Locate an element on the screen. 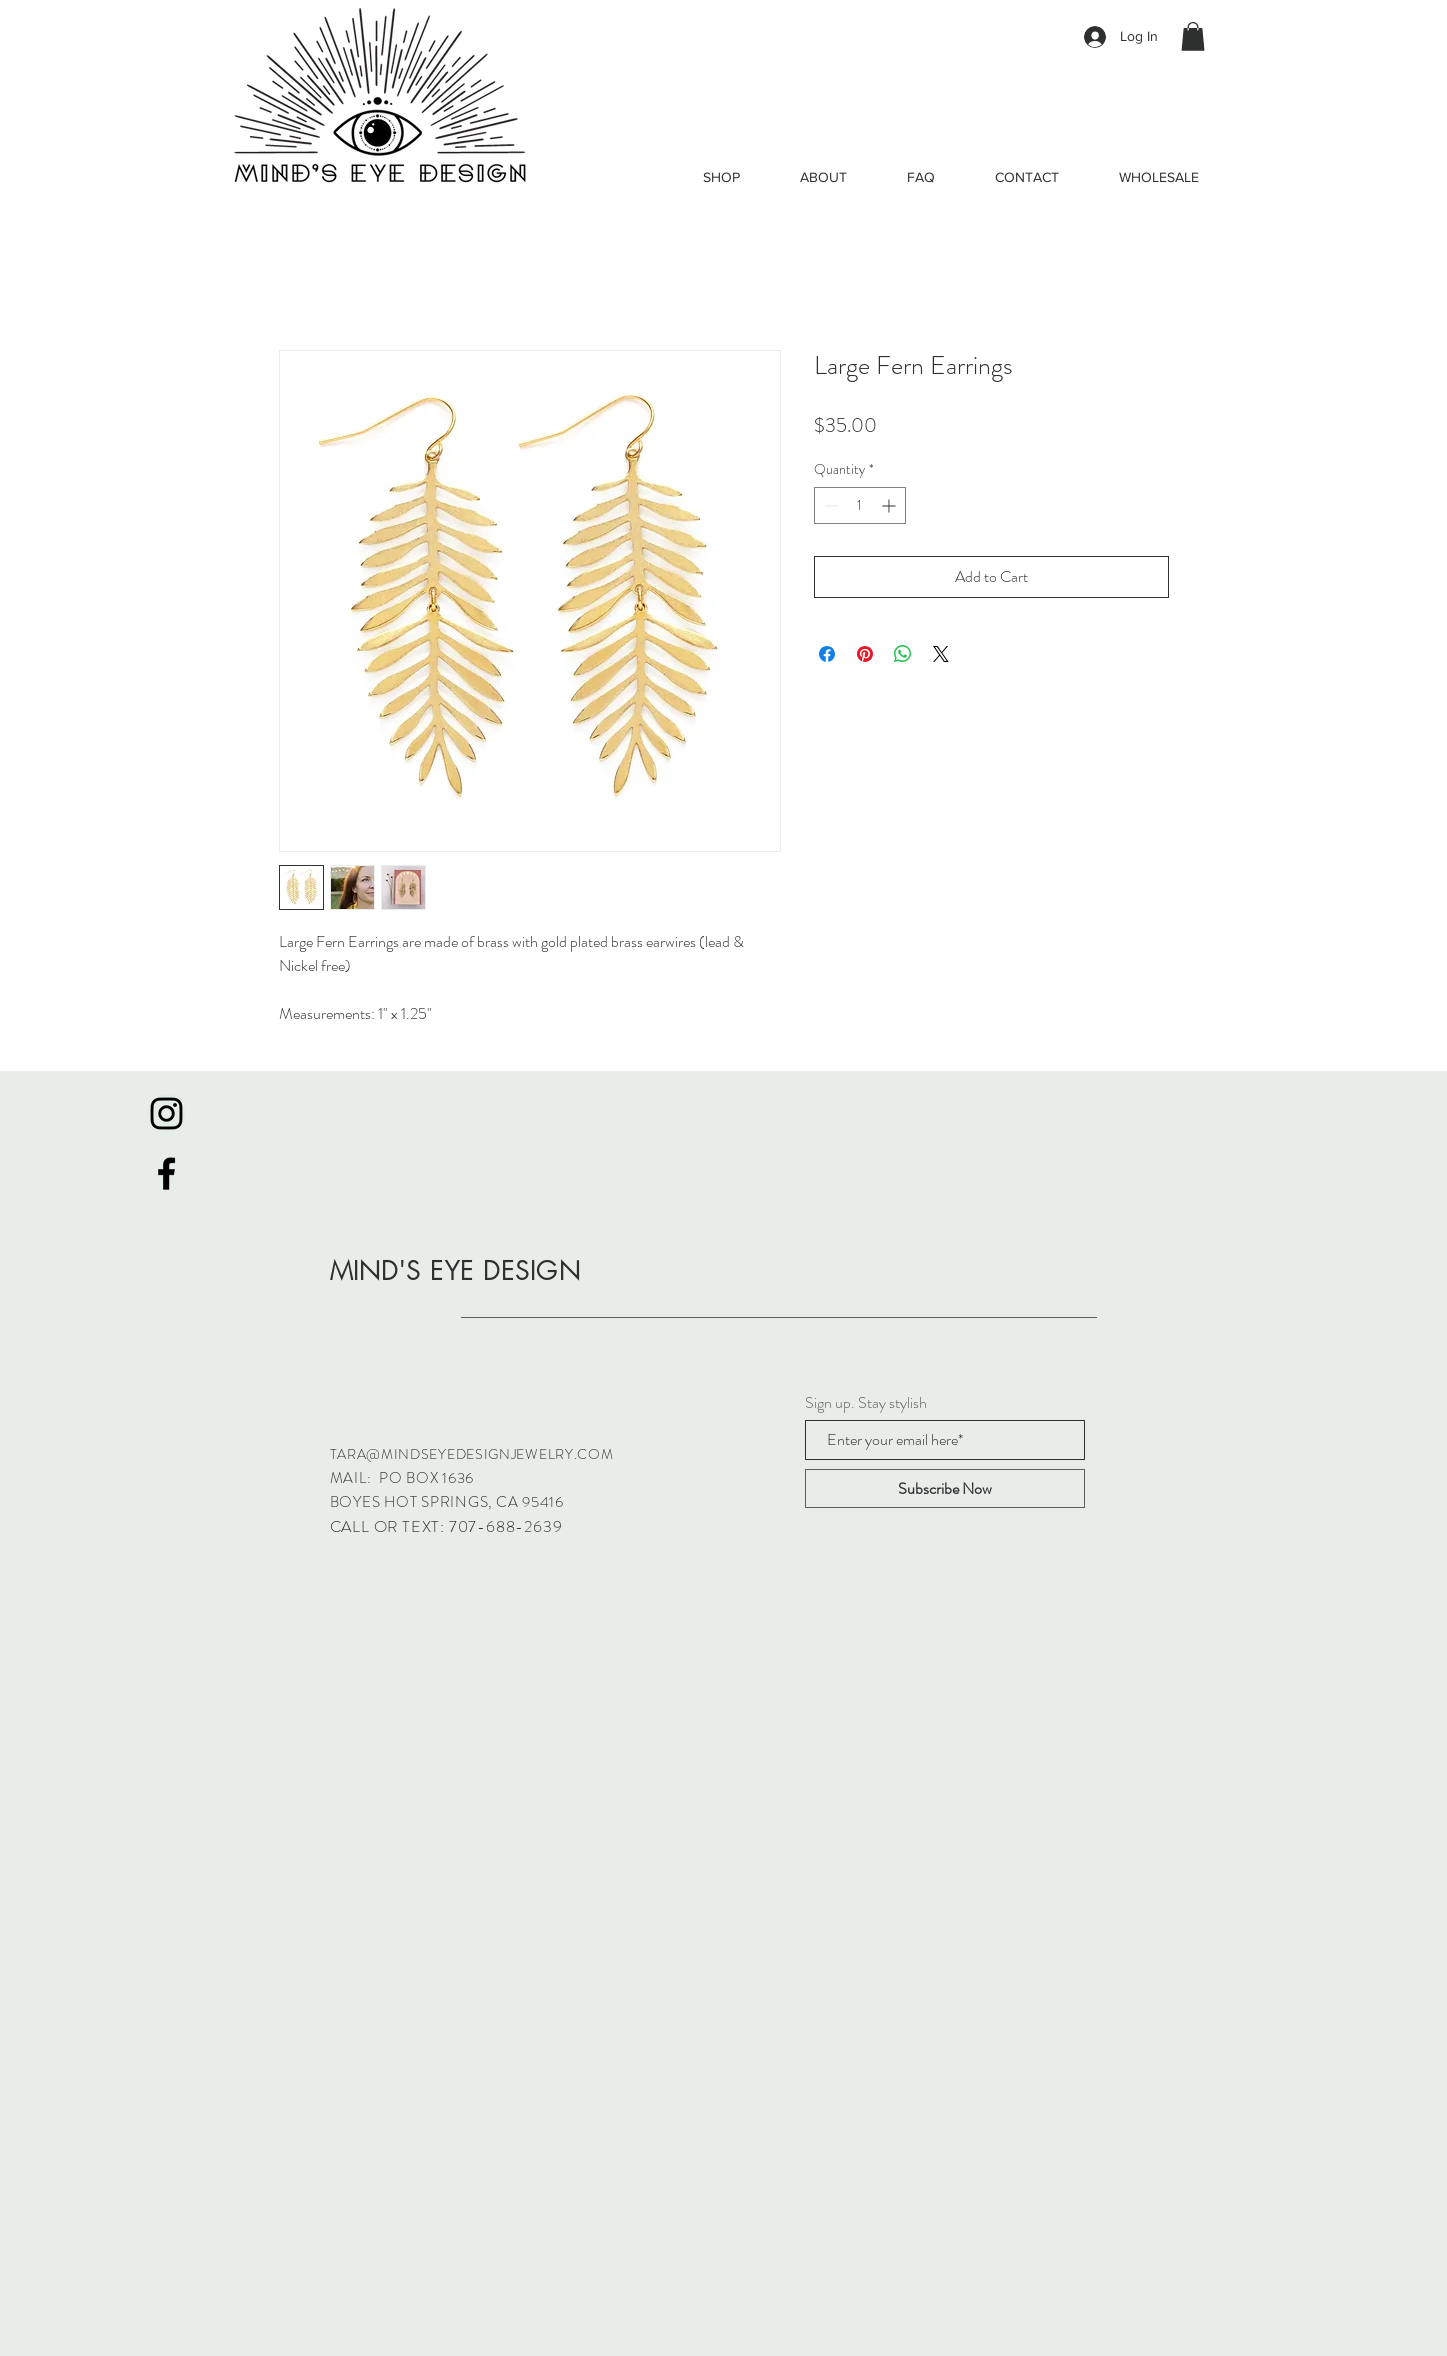 This screenshot has height=2356, width=1447. [Pin on Pinterest] is located at coordinates (865, 654).